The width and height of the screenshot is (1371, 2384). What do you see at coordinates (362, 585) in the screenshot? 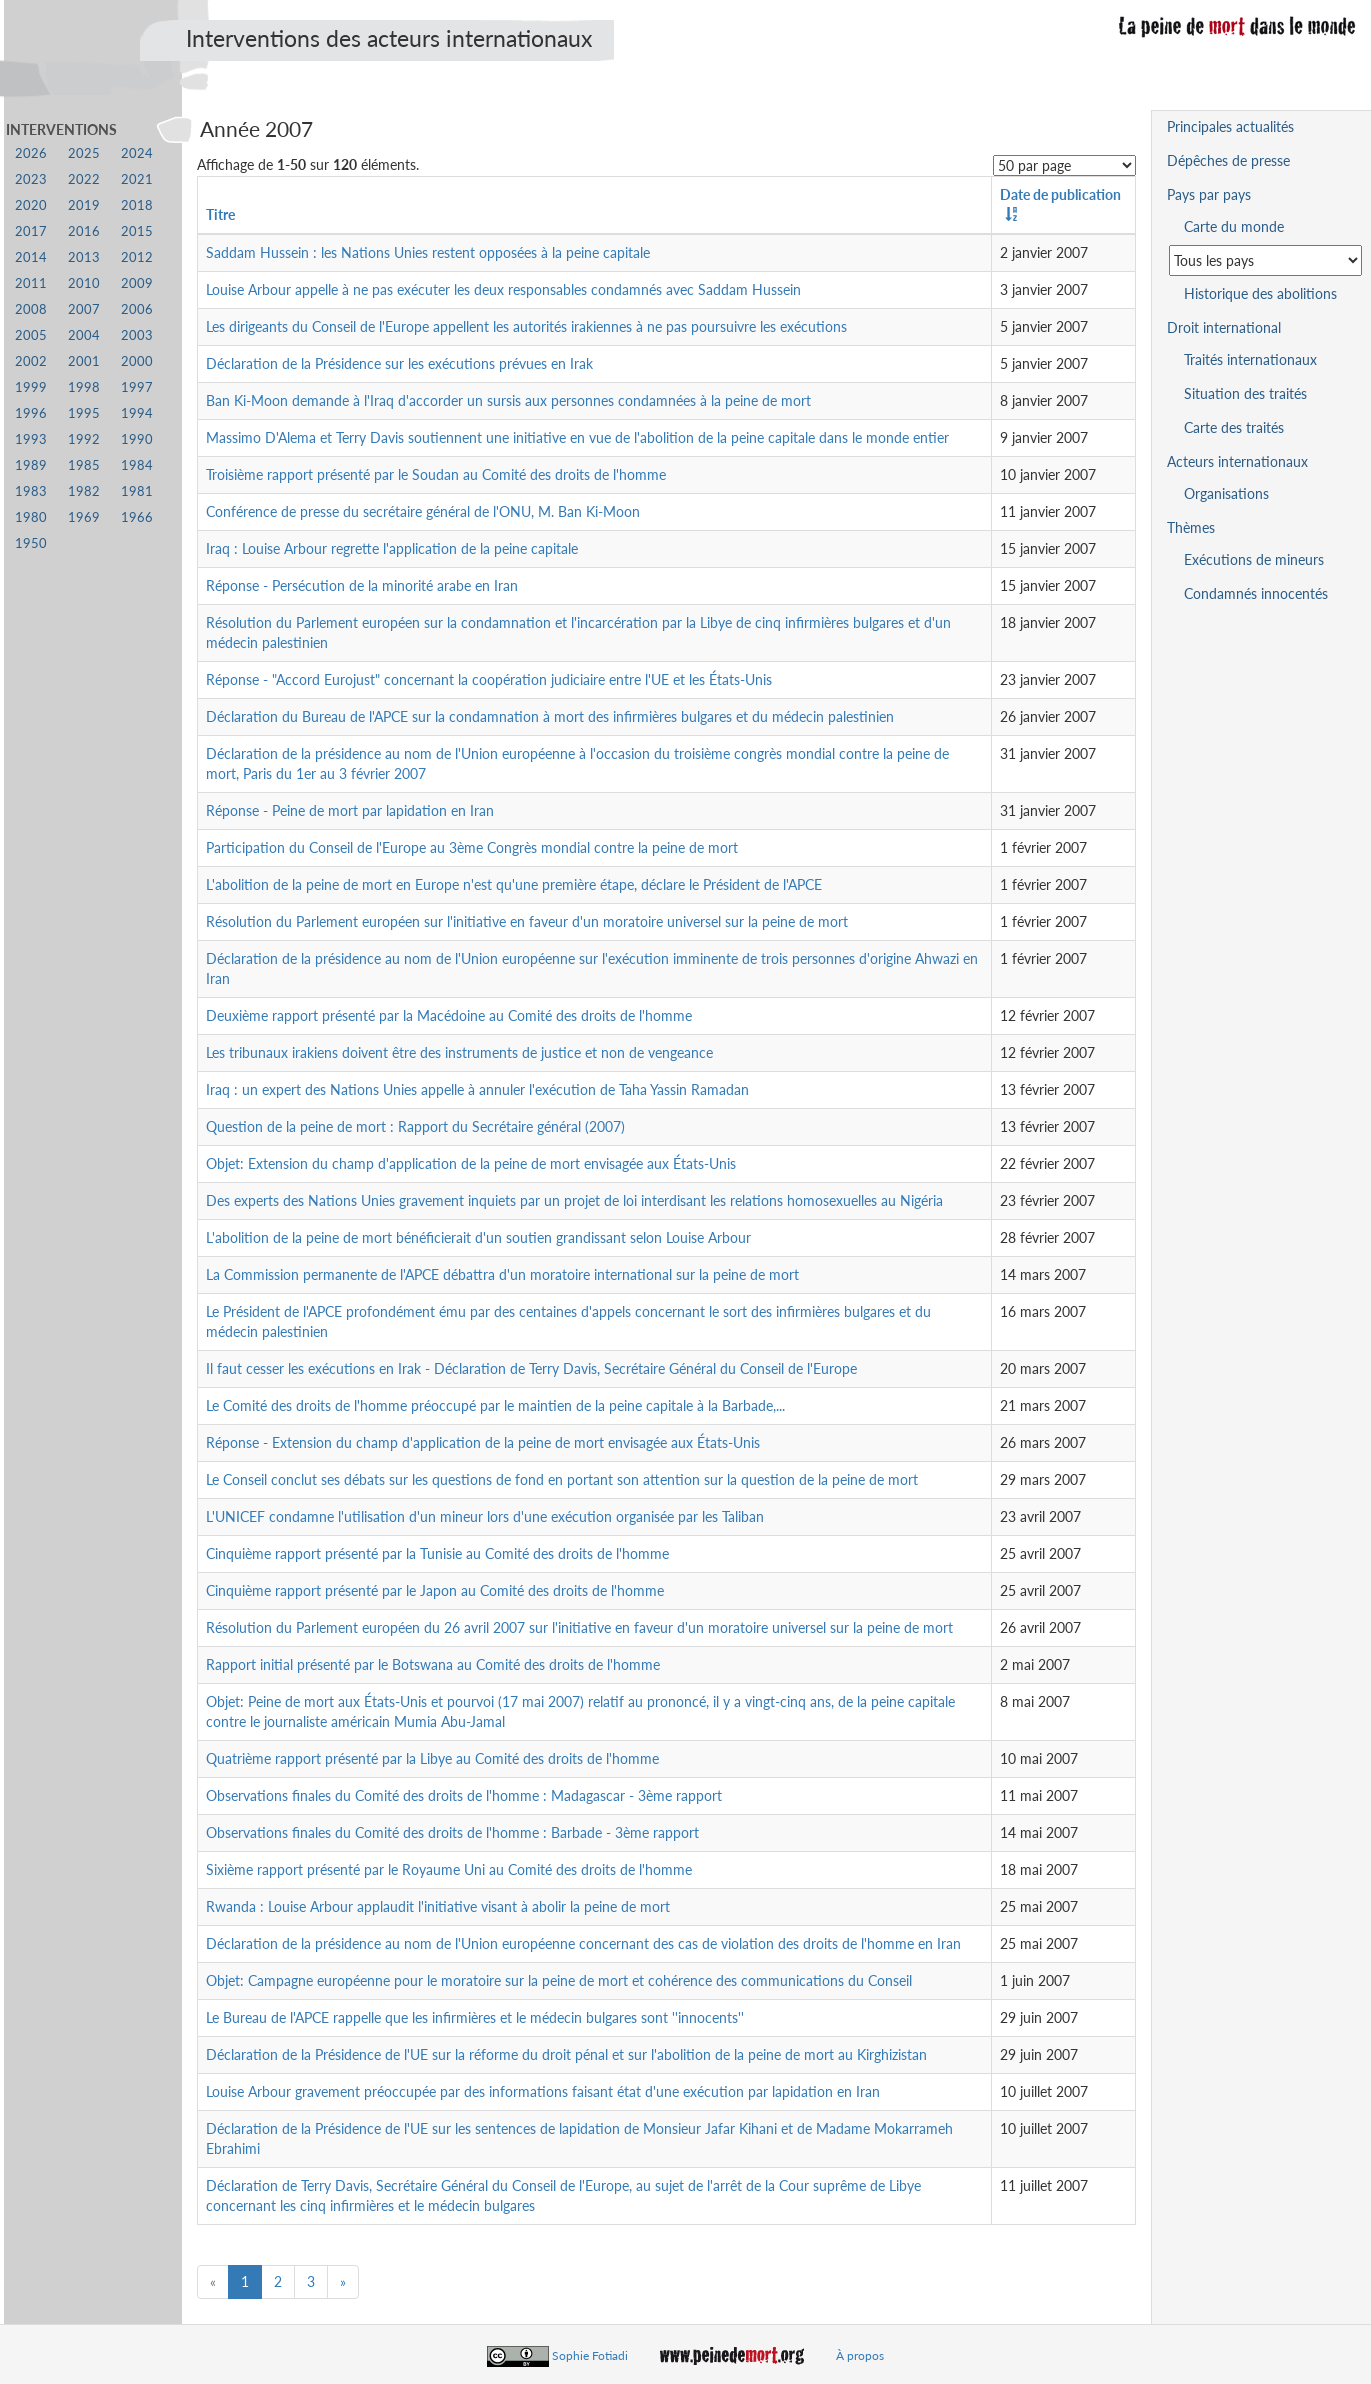
I see `Réponse - Persécution de la minorité arabe en Iran` at bounding box center [362, 585].